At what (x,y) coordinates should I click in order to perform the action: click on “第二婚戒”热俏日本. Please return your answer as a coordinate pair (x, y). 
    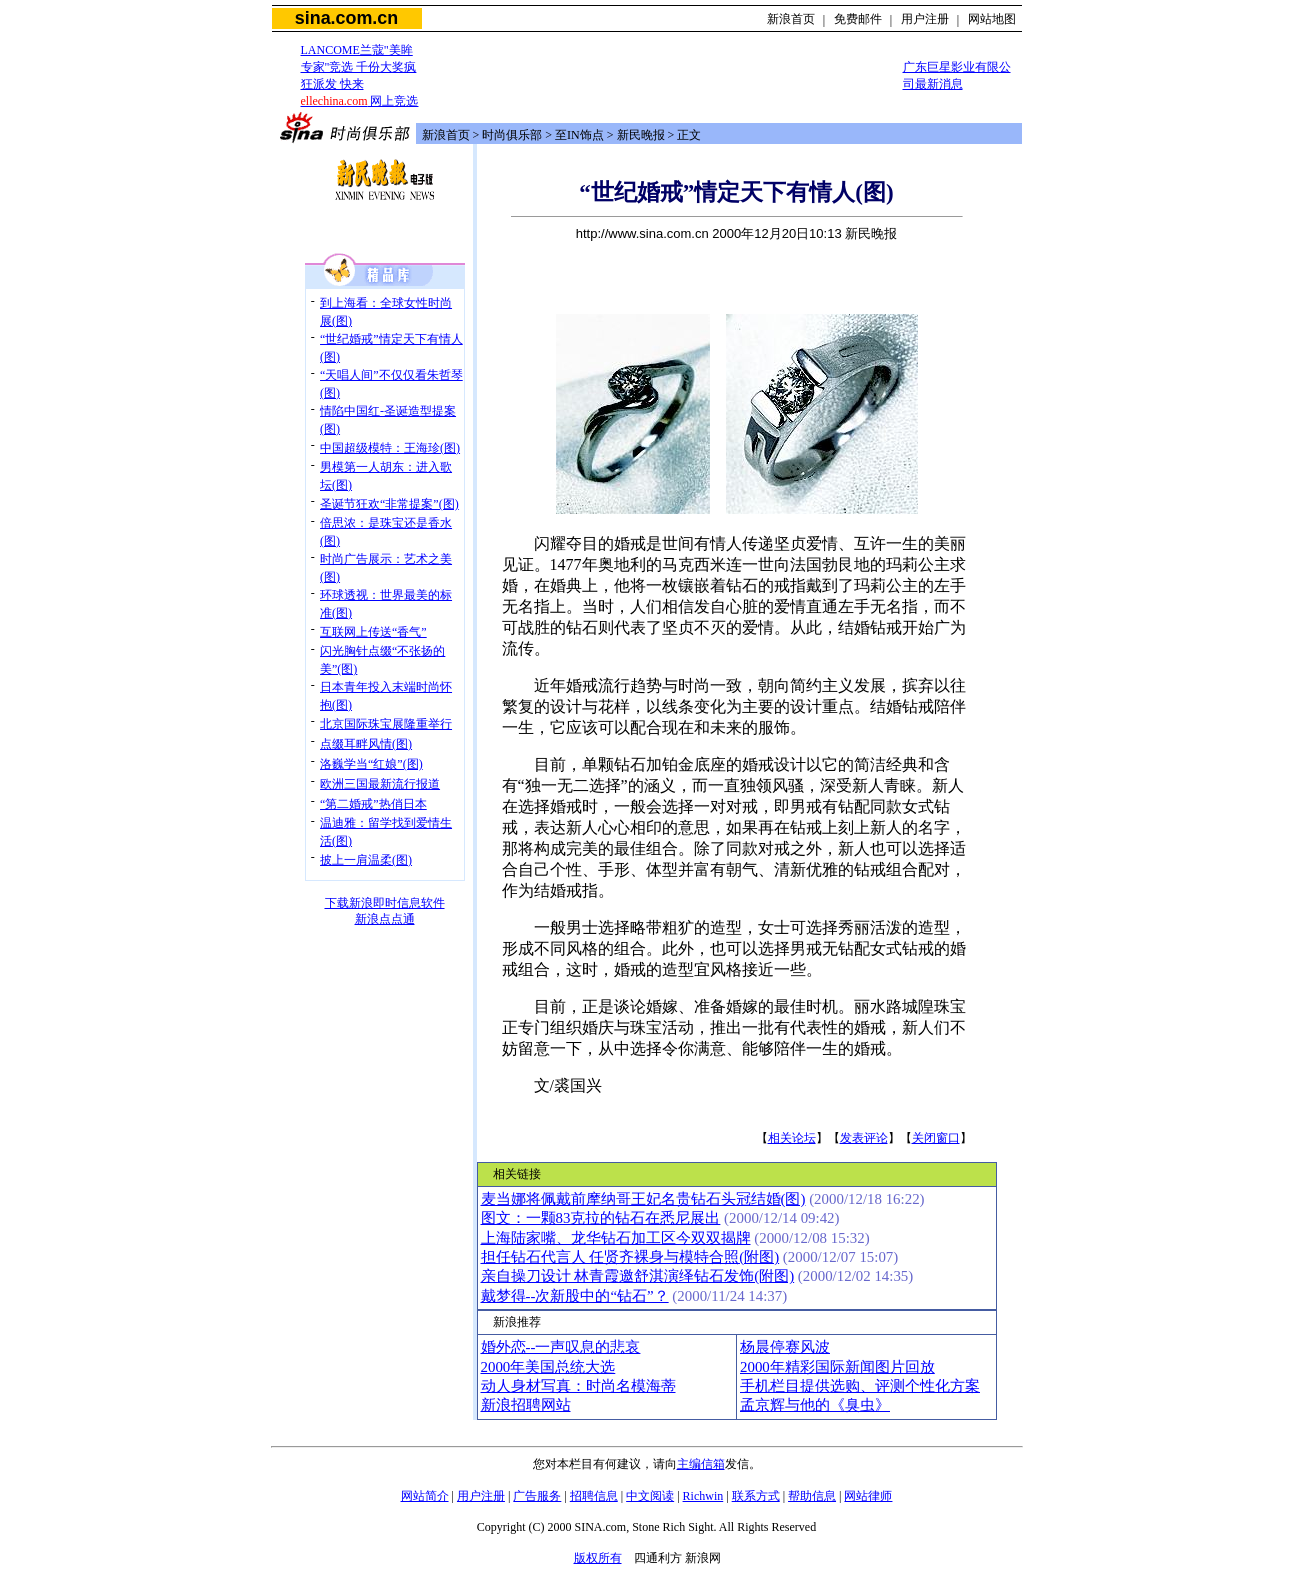
    Looking at the image, I should click on (373, 804).